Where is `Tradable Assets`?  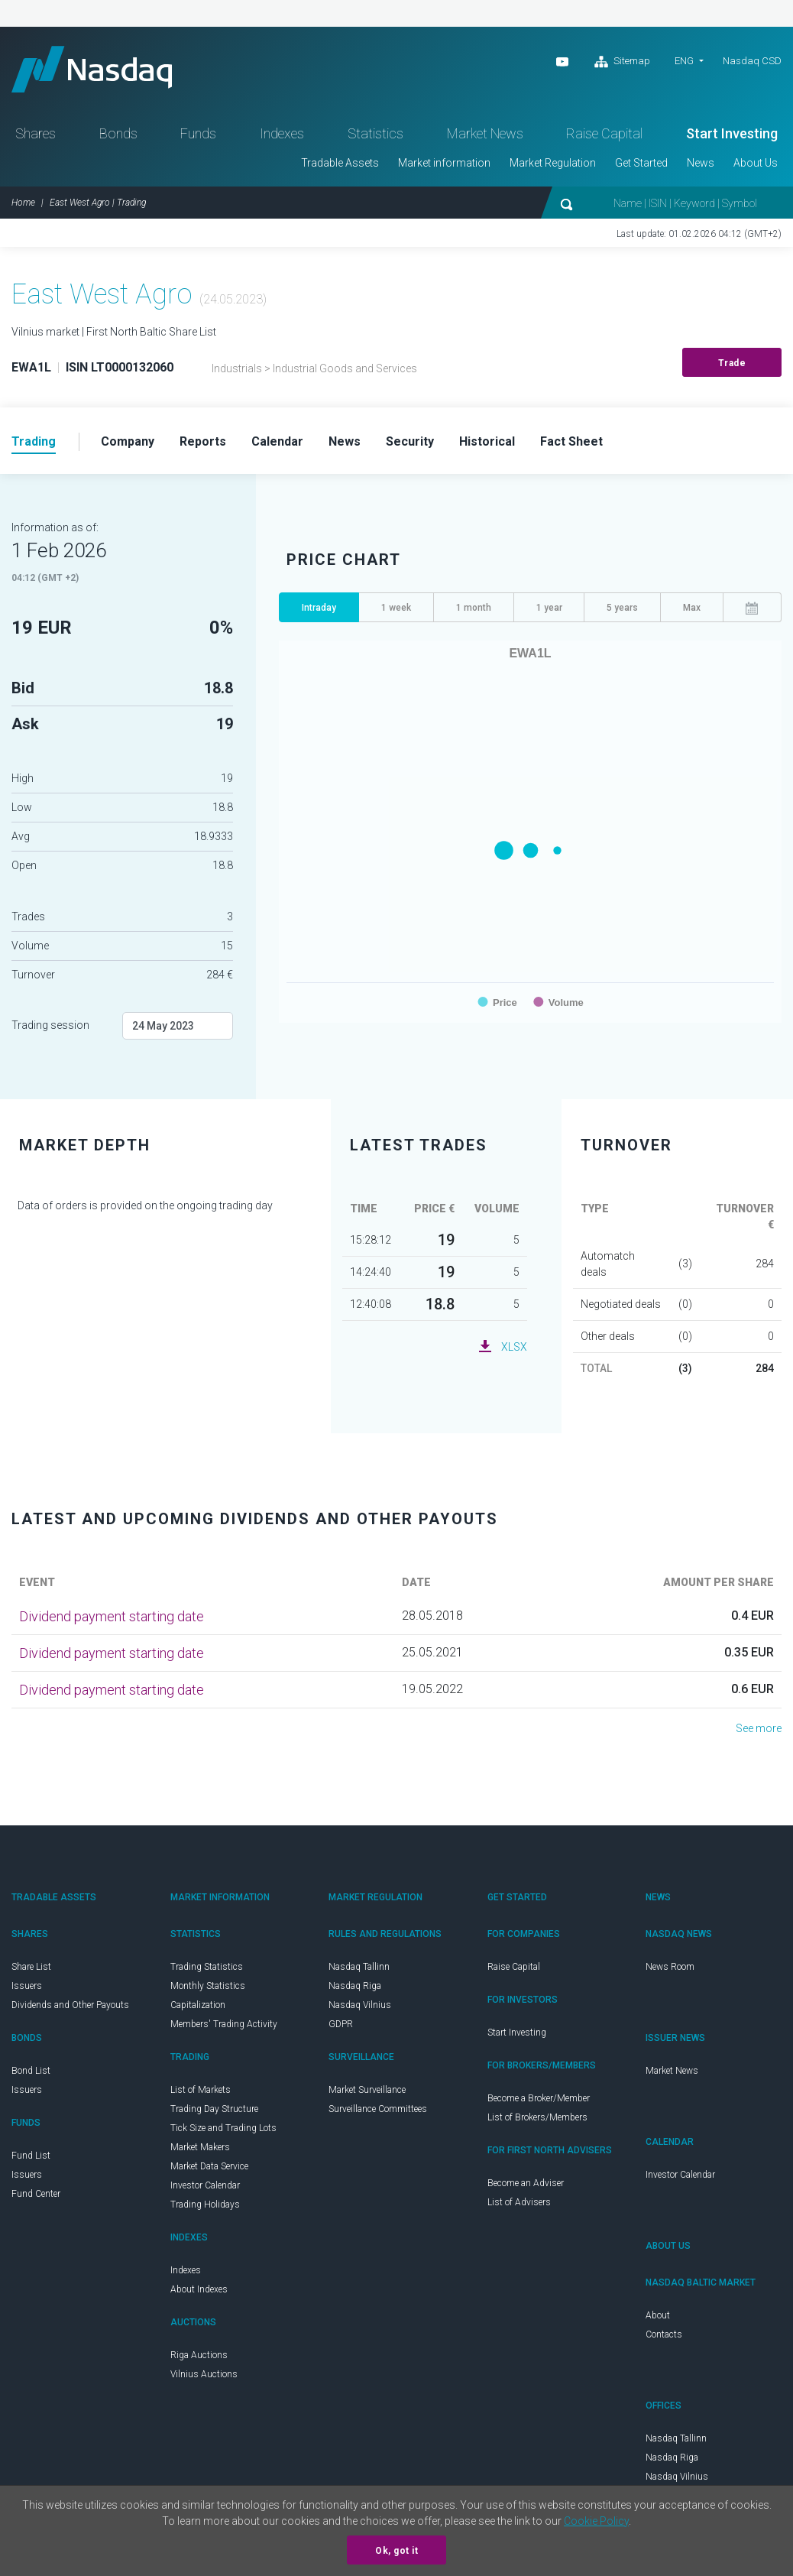 Tradable Assets is located at coordinates (340, 163).